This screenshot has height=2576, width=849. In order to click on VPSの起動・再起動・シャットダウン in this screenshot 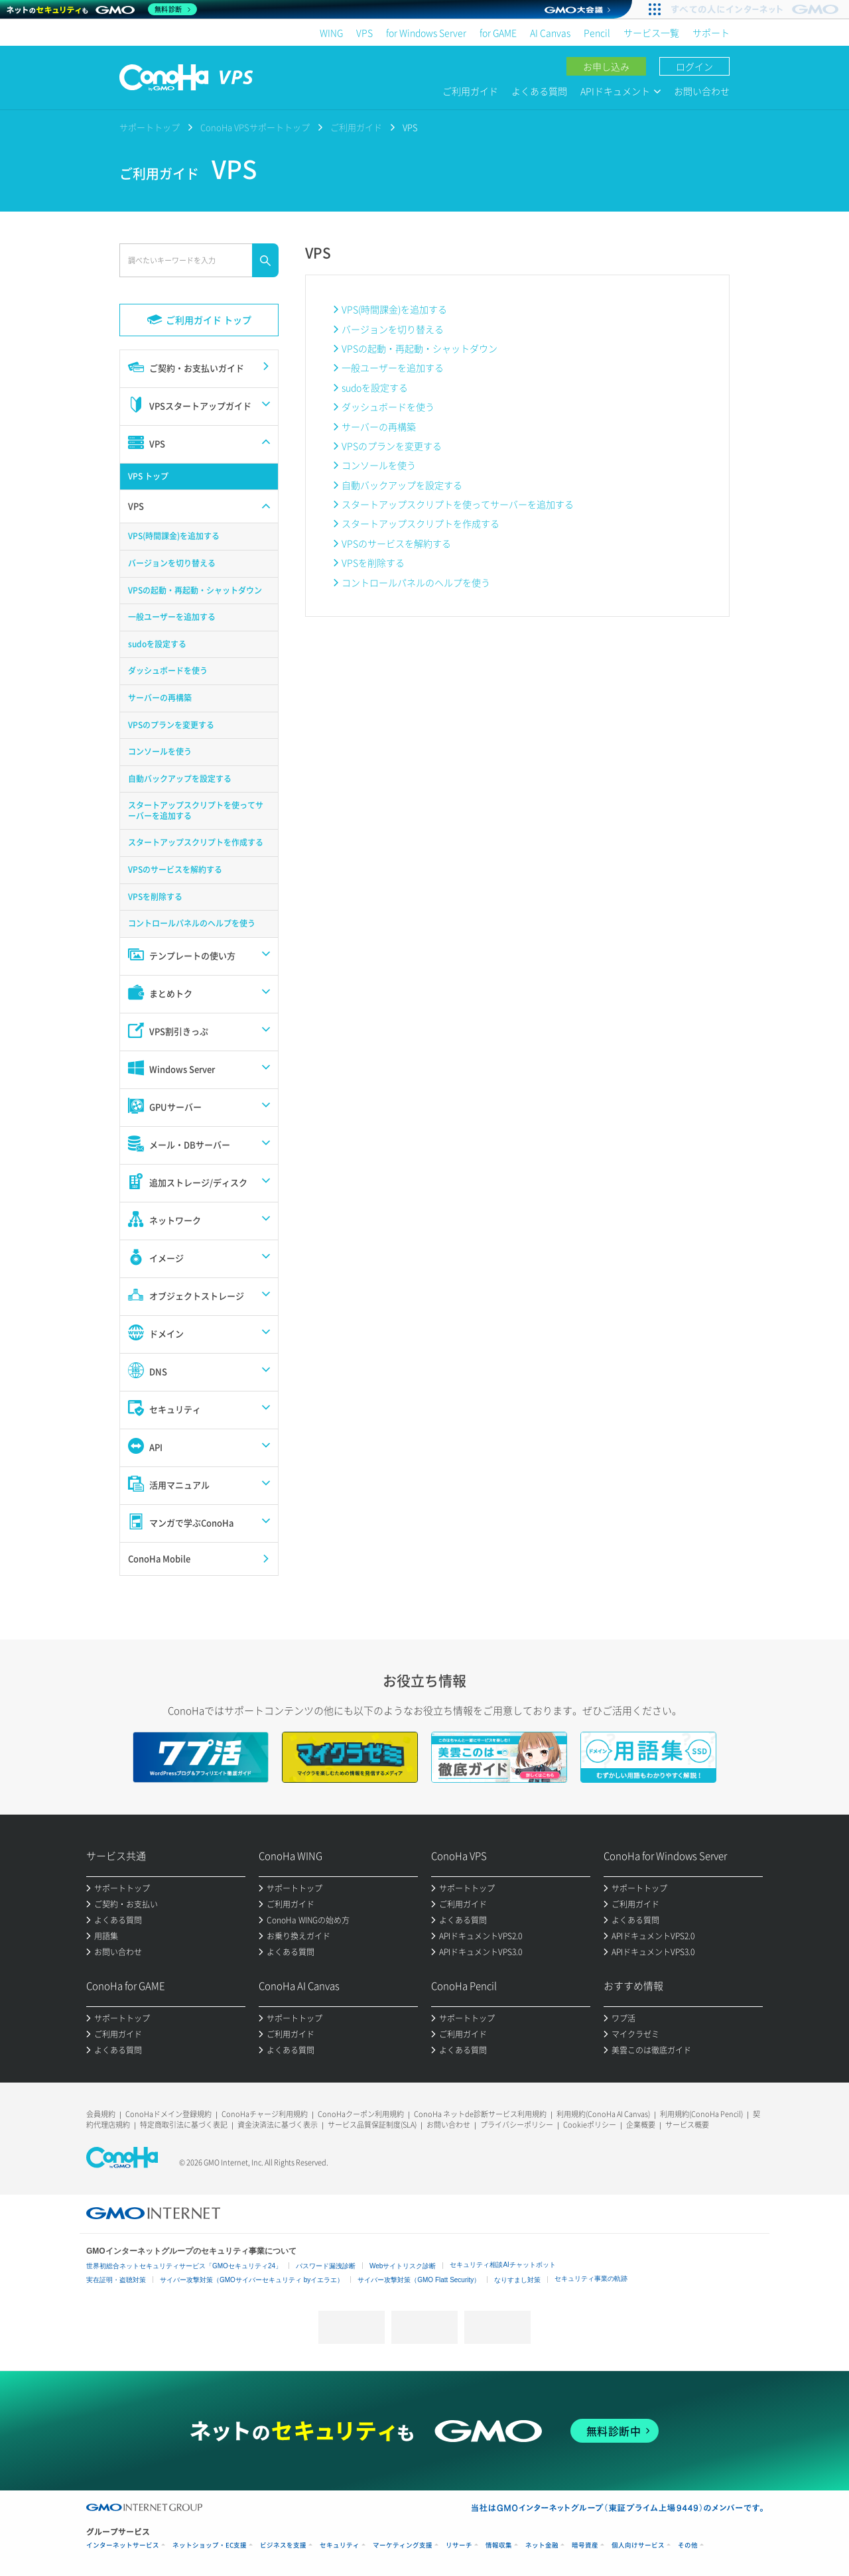, I will do `click(419, 348)`.